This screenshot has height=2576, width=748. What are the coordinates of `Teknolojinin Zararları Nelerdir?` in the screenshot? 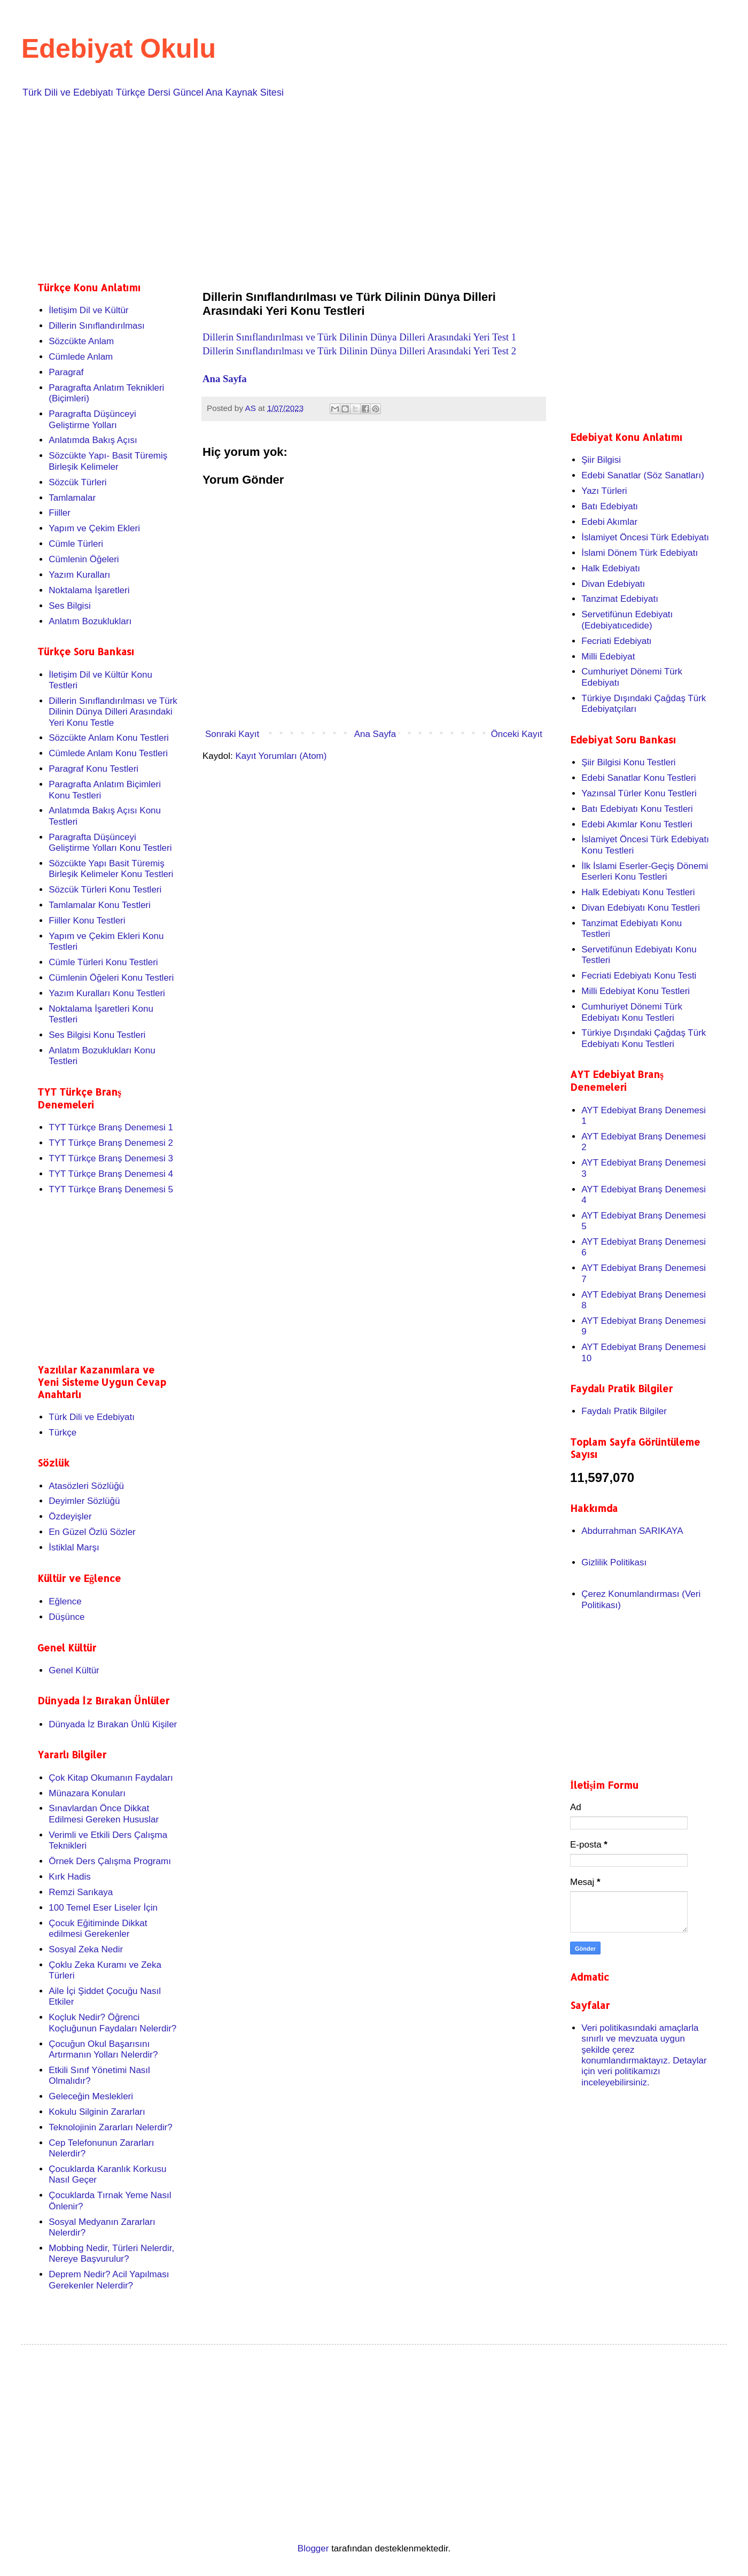 It's located at (110, 2127).